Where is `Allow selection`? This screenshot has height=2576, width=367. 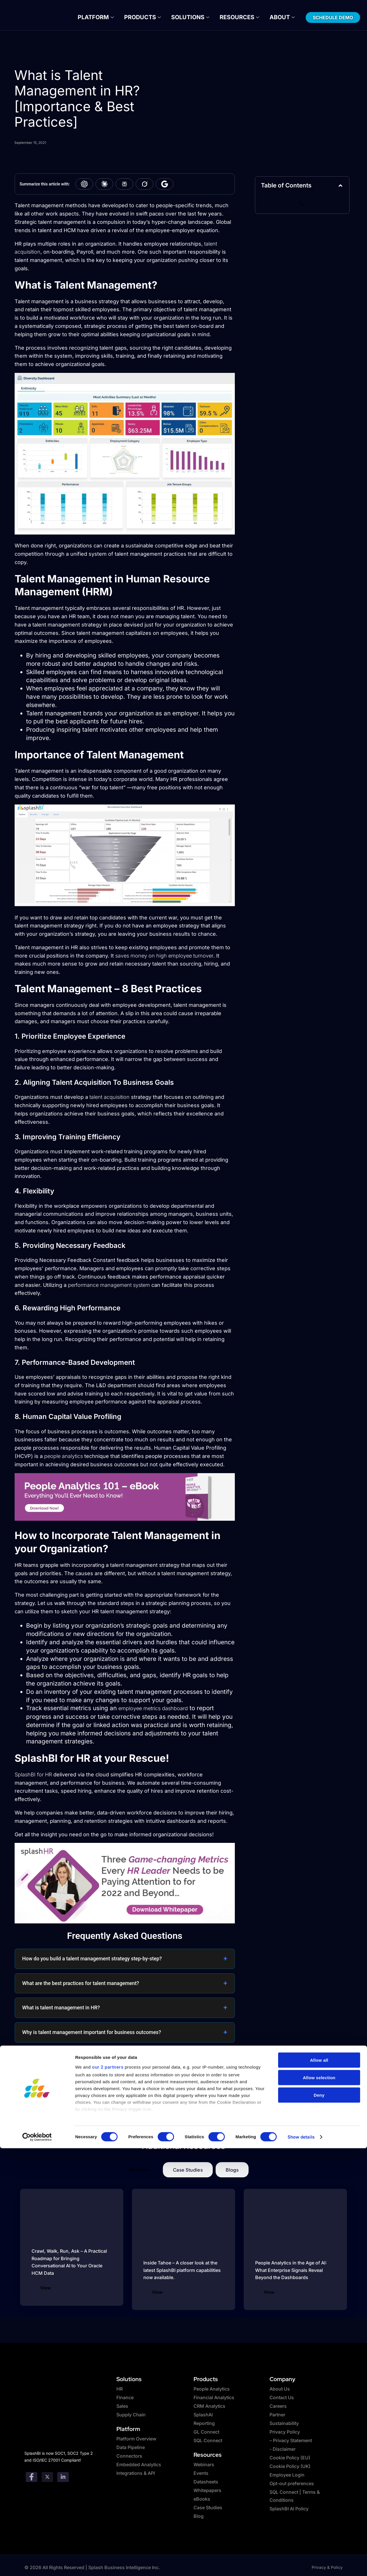 Allow selection is located at coordinates (319, 2505).